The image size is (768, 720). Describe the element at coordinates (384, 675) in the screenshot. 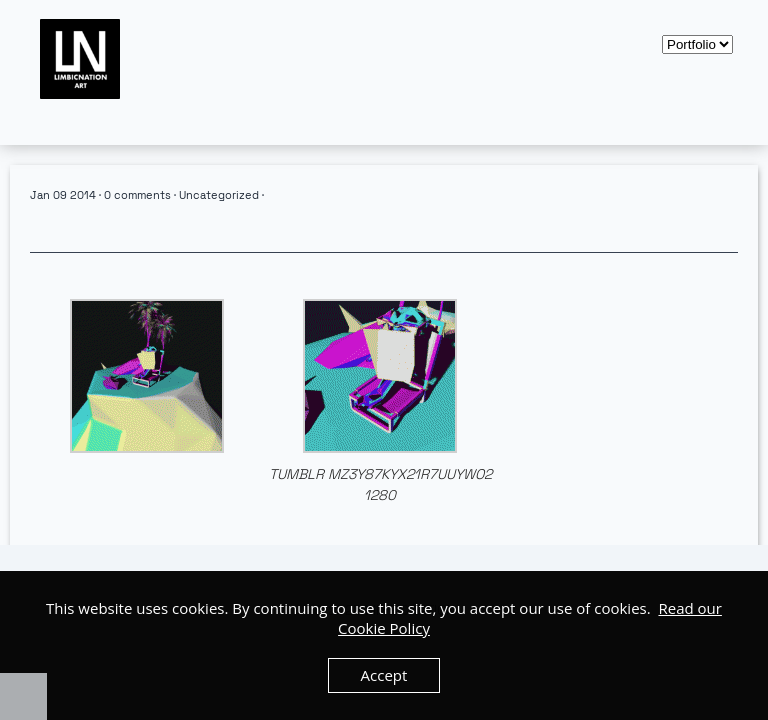

I see `Accept` at that location.